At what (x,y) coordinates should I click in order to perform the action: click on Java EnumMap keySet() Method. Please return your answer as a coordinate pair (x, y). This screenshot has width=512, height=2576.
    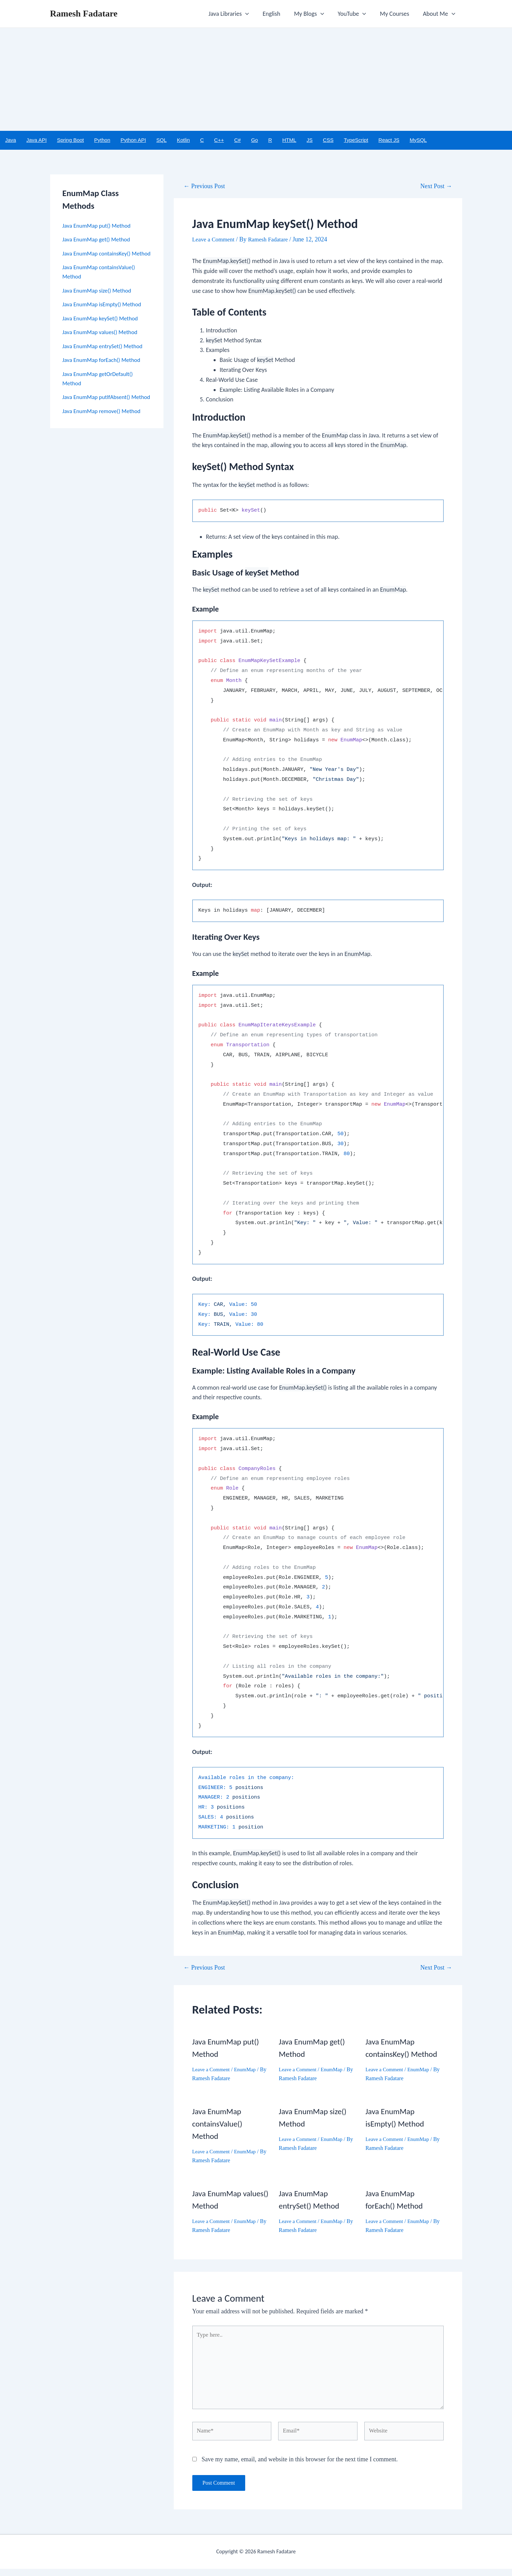
    Looking at the image, I should click on (103, 328).